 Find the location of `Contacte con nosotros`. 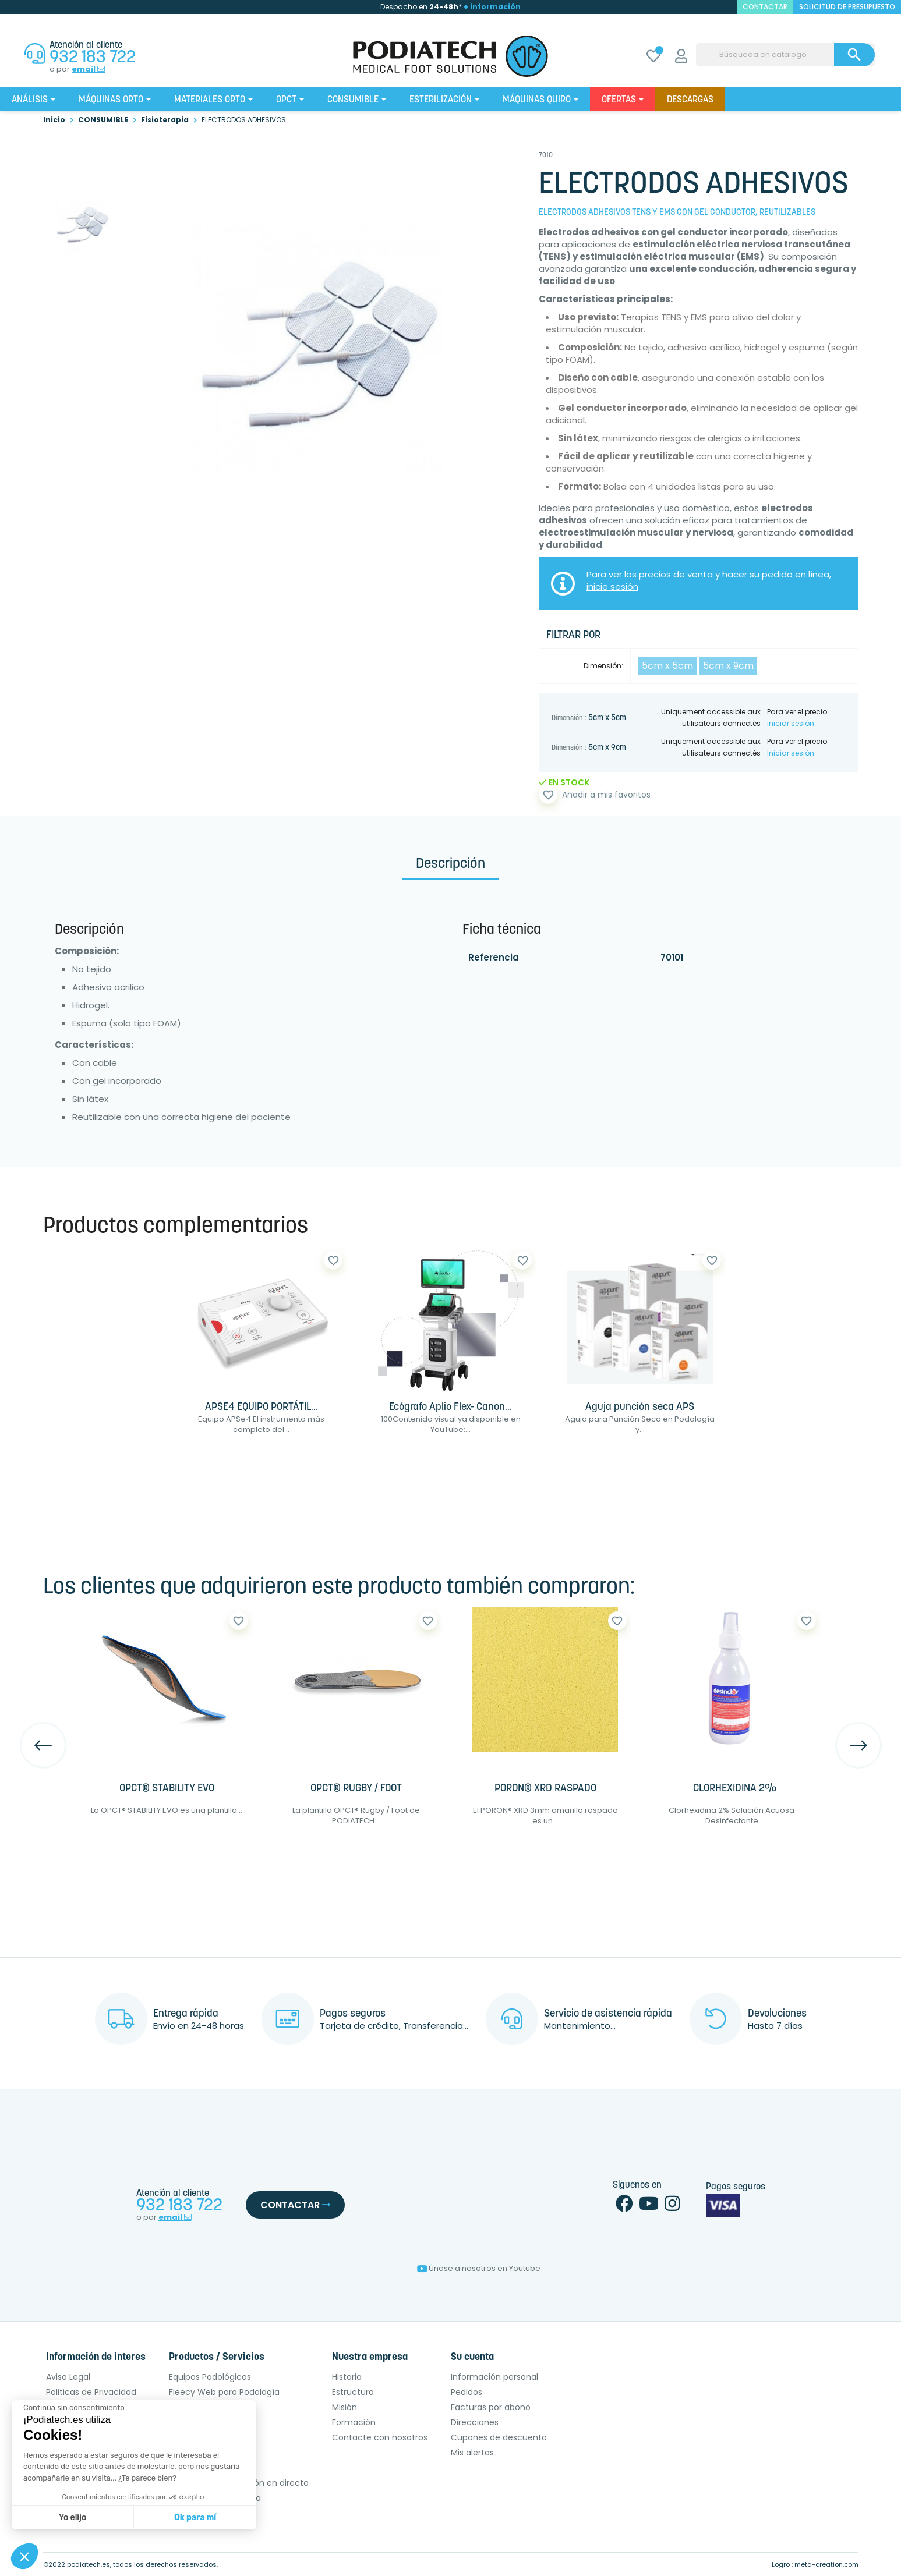

Contacte con nosotros is located at coordinates (379, 2437).